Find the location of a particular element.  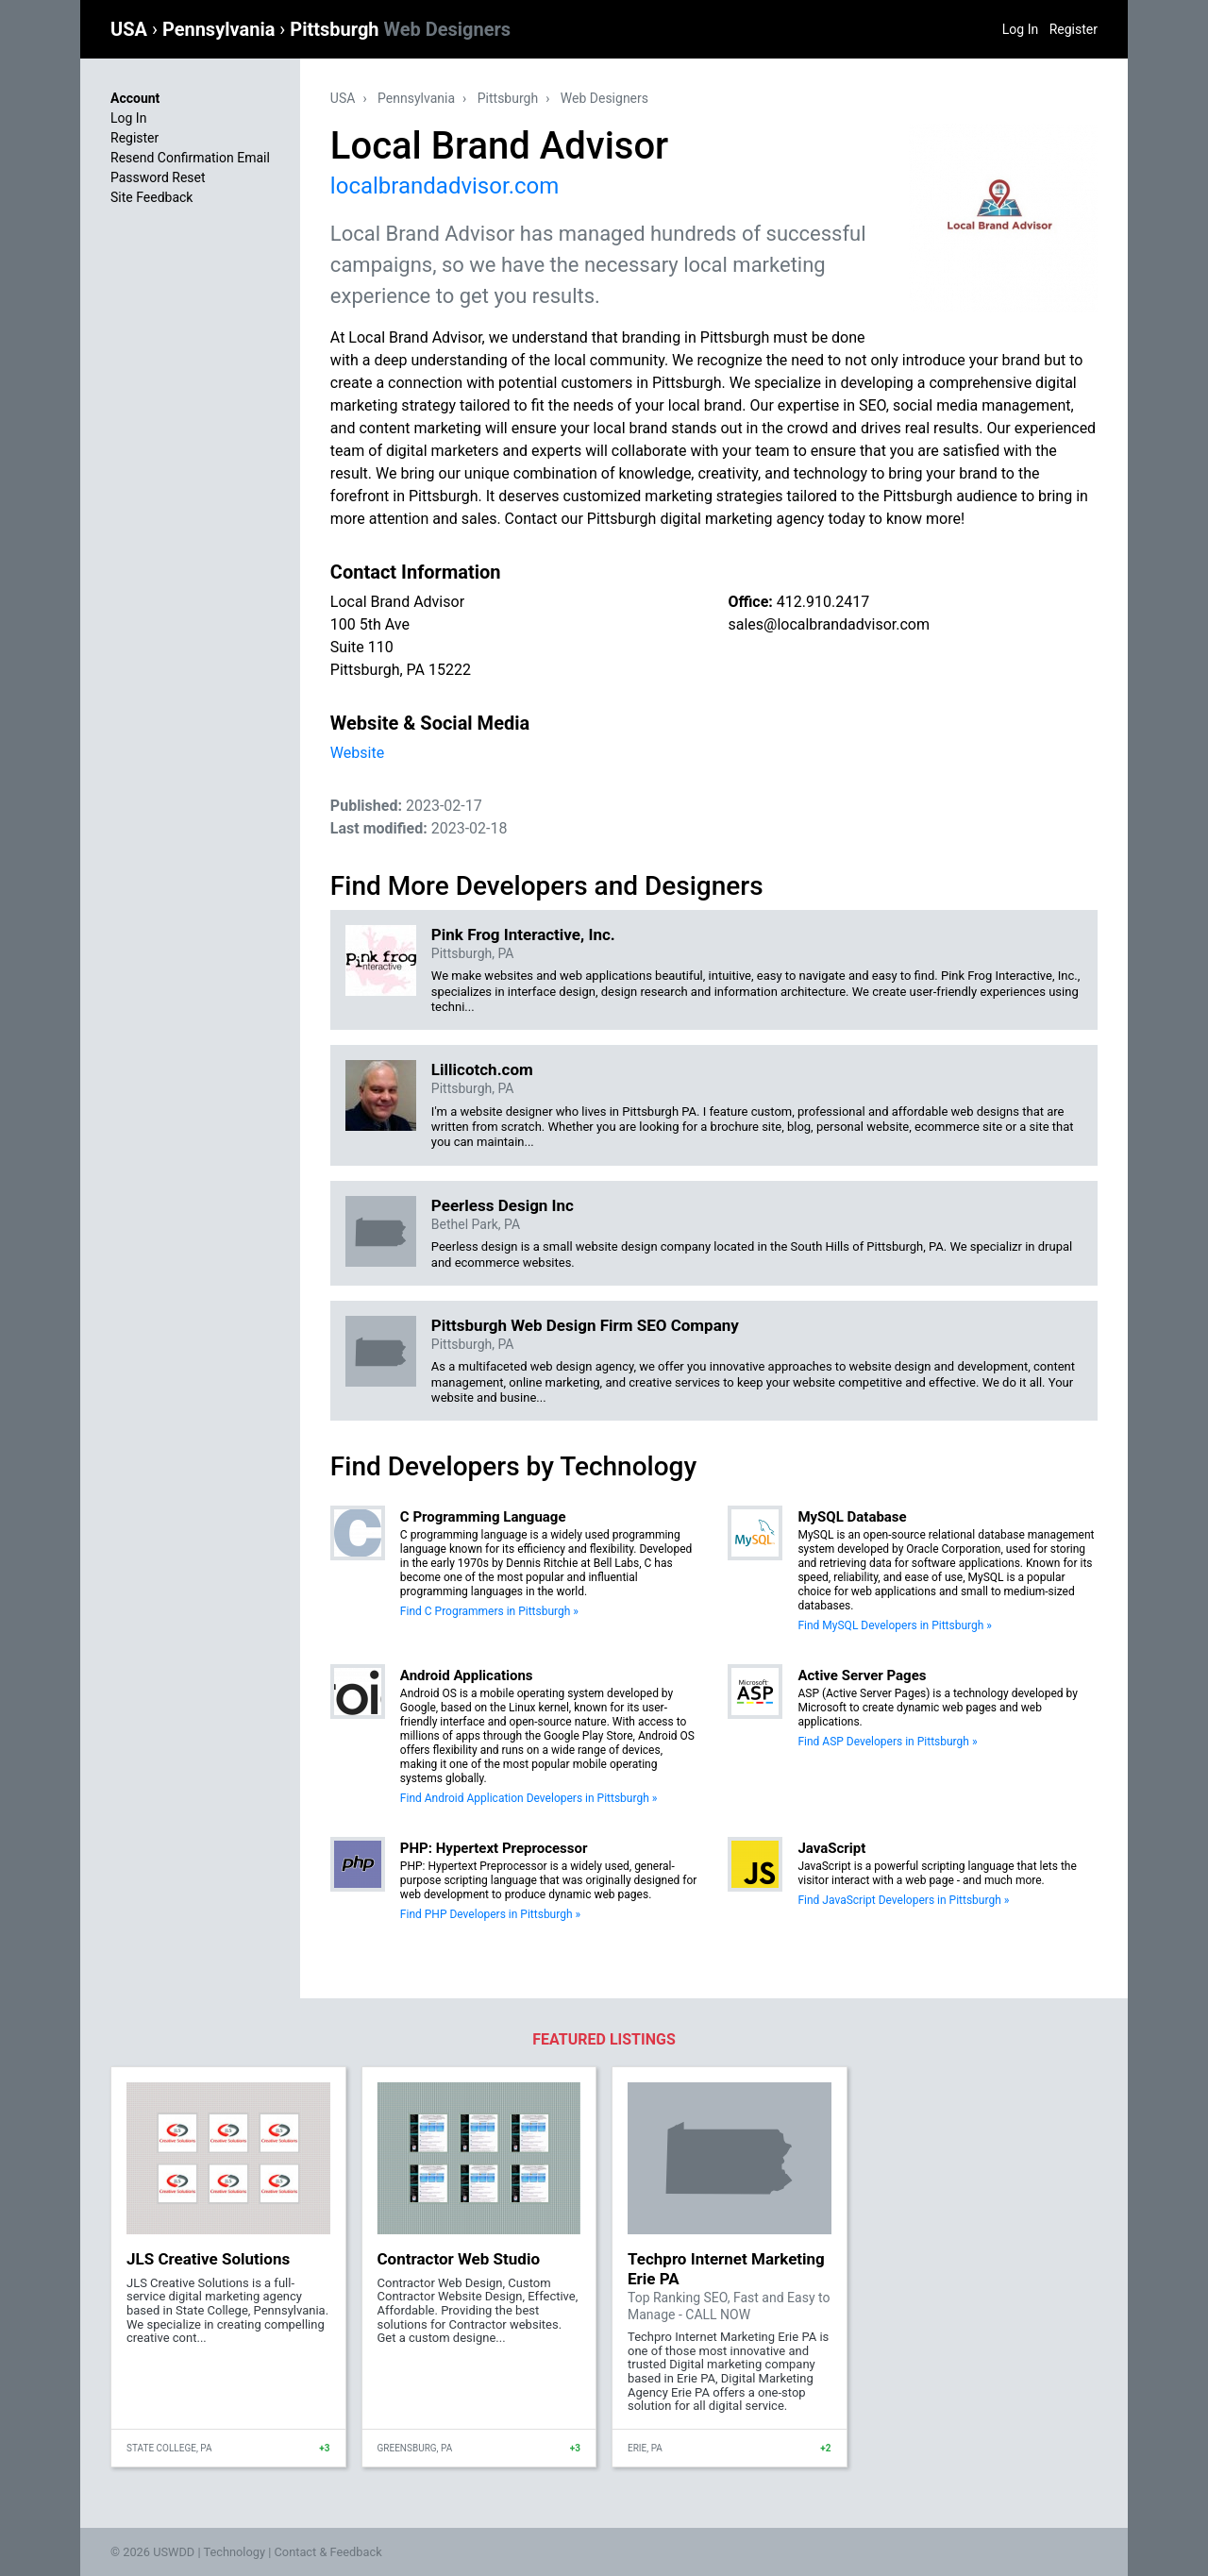

Find C Programmers in Pittsburgh » is located at coordinates (489, 1611).